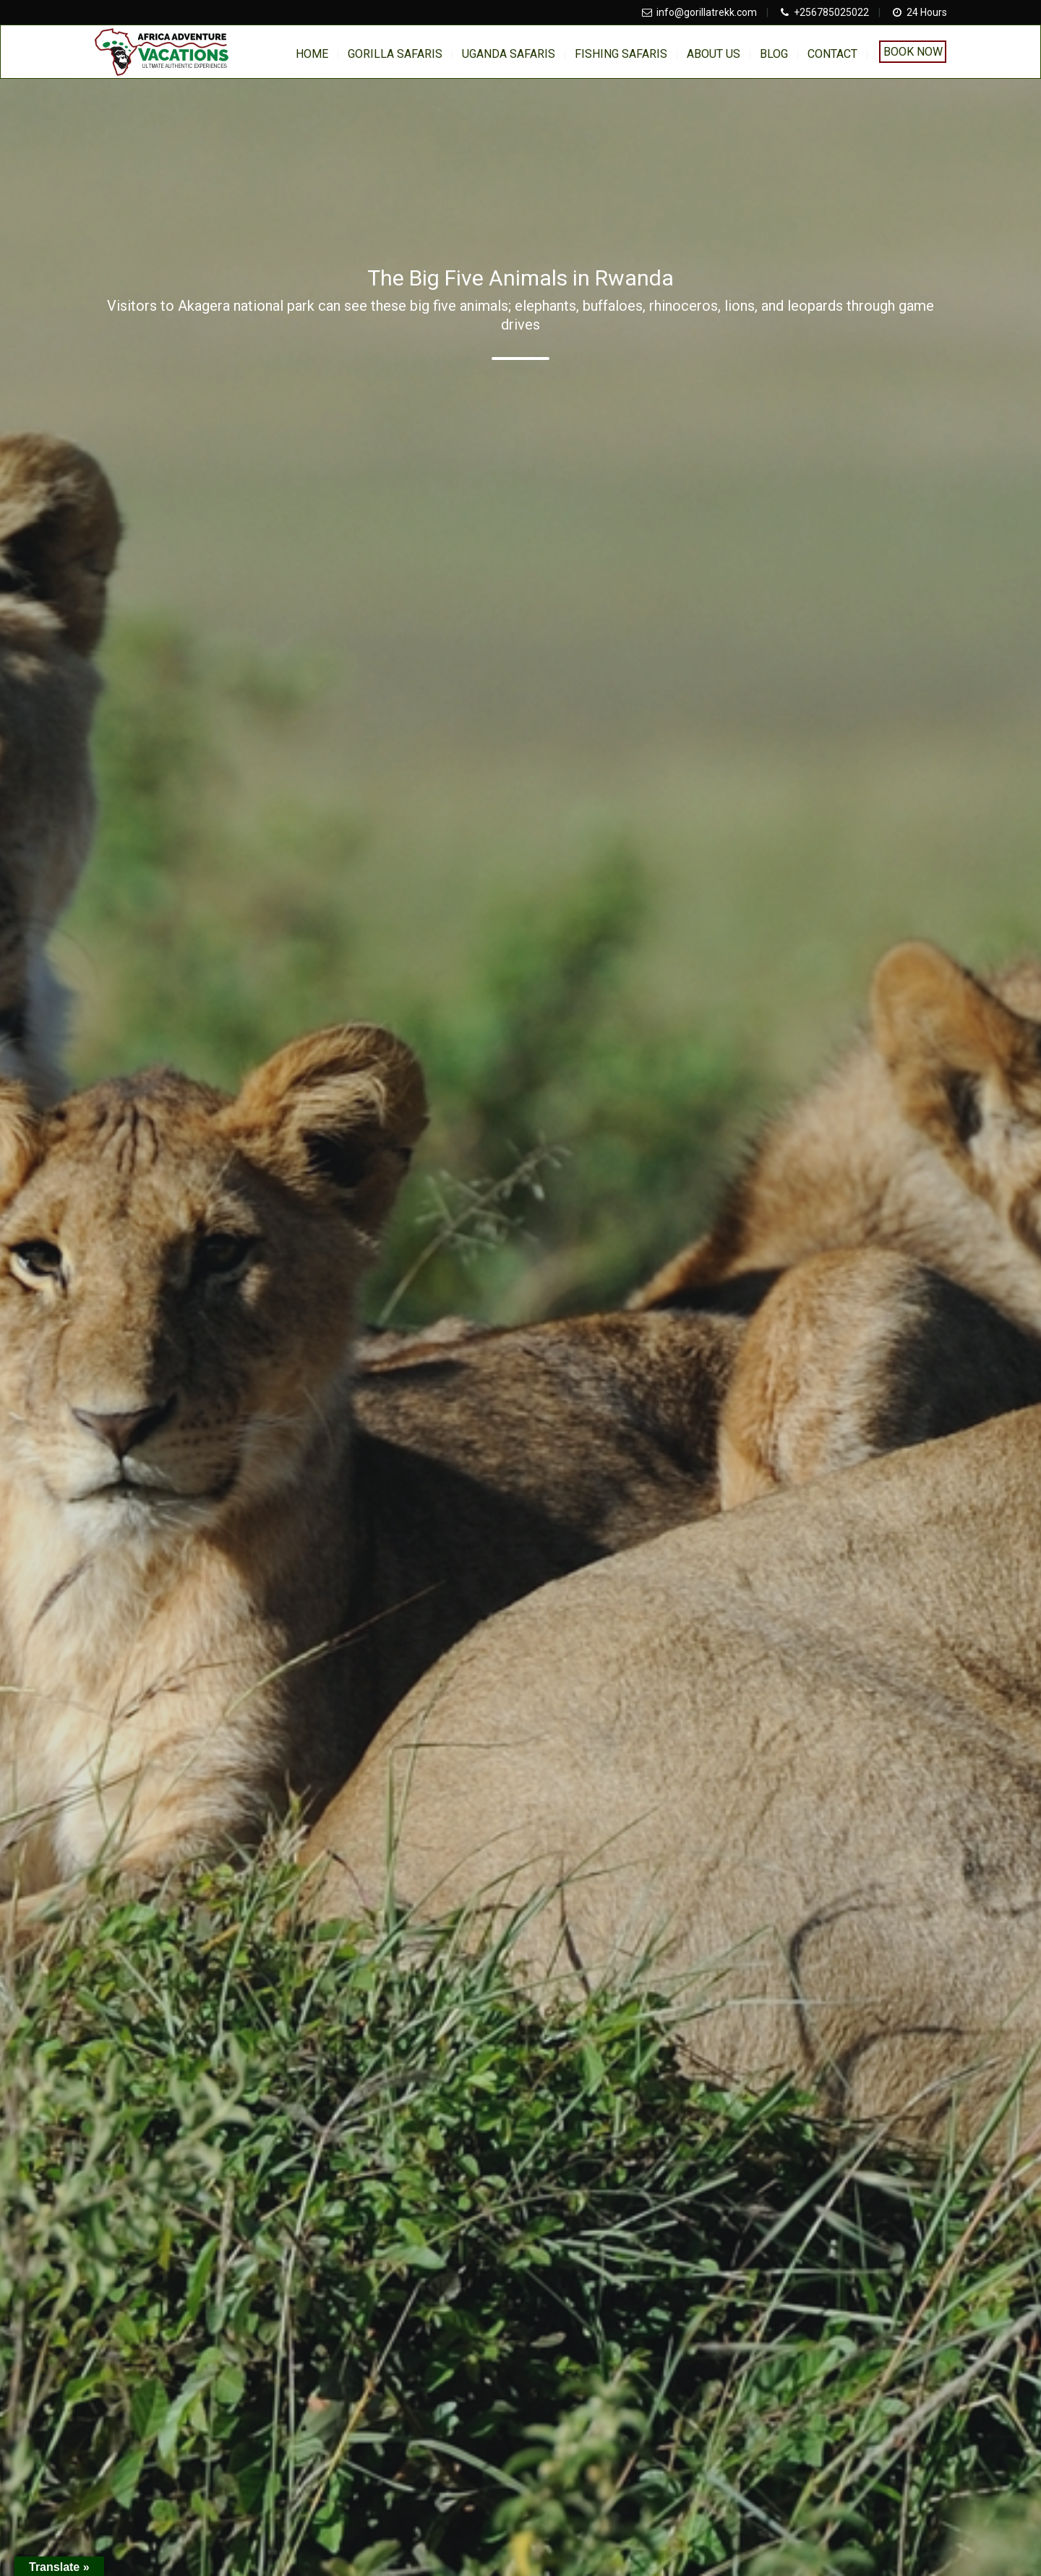  What do you see at coordinates (713, 54) in the screenshot?
I see `About us` at bounding box center [713, 54].